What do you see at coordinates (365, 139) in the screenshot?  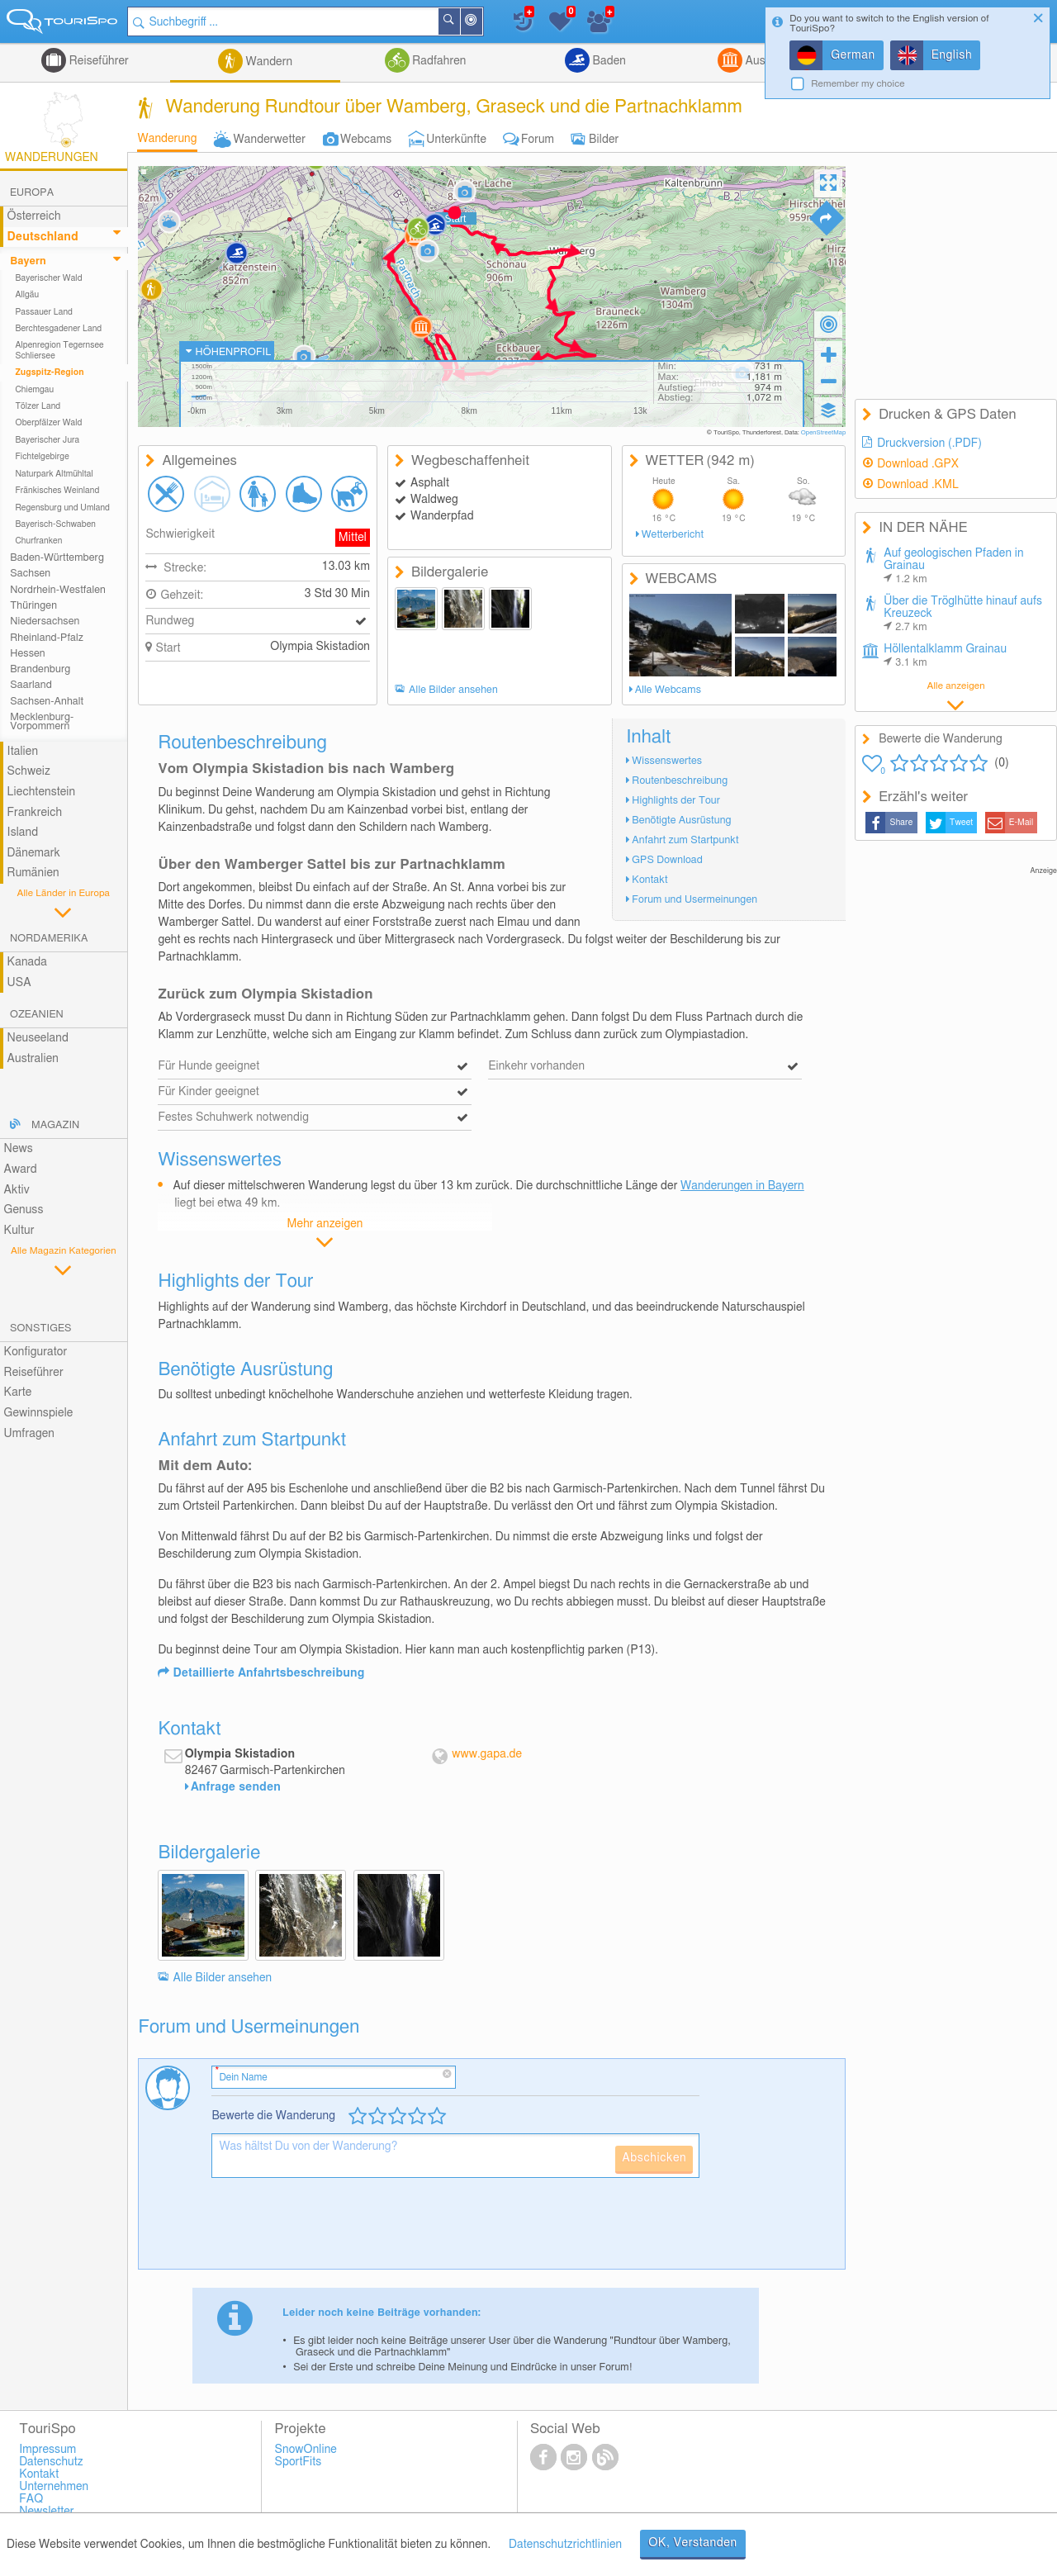 I see `Webcams` at bounding box center [365, 139].